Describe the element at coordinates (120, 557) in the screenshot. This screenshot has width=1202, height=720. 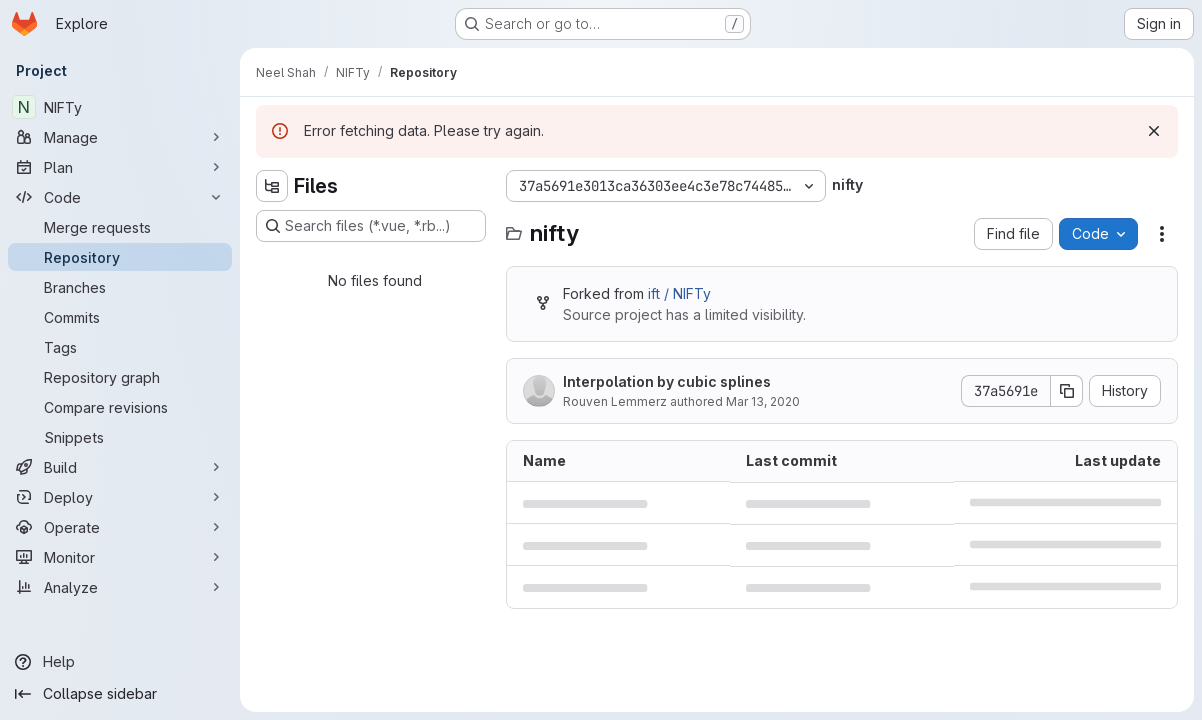
I see `[Monitor]` at that location.